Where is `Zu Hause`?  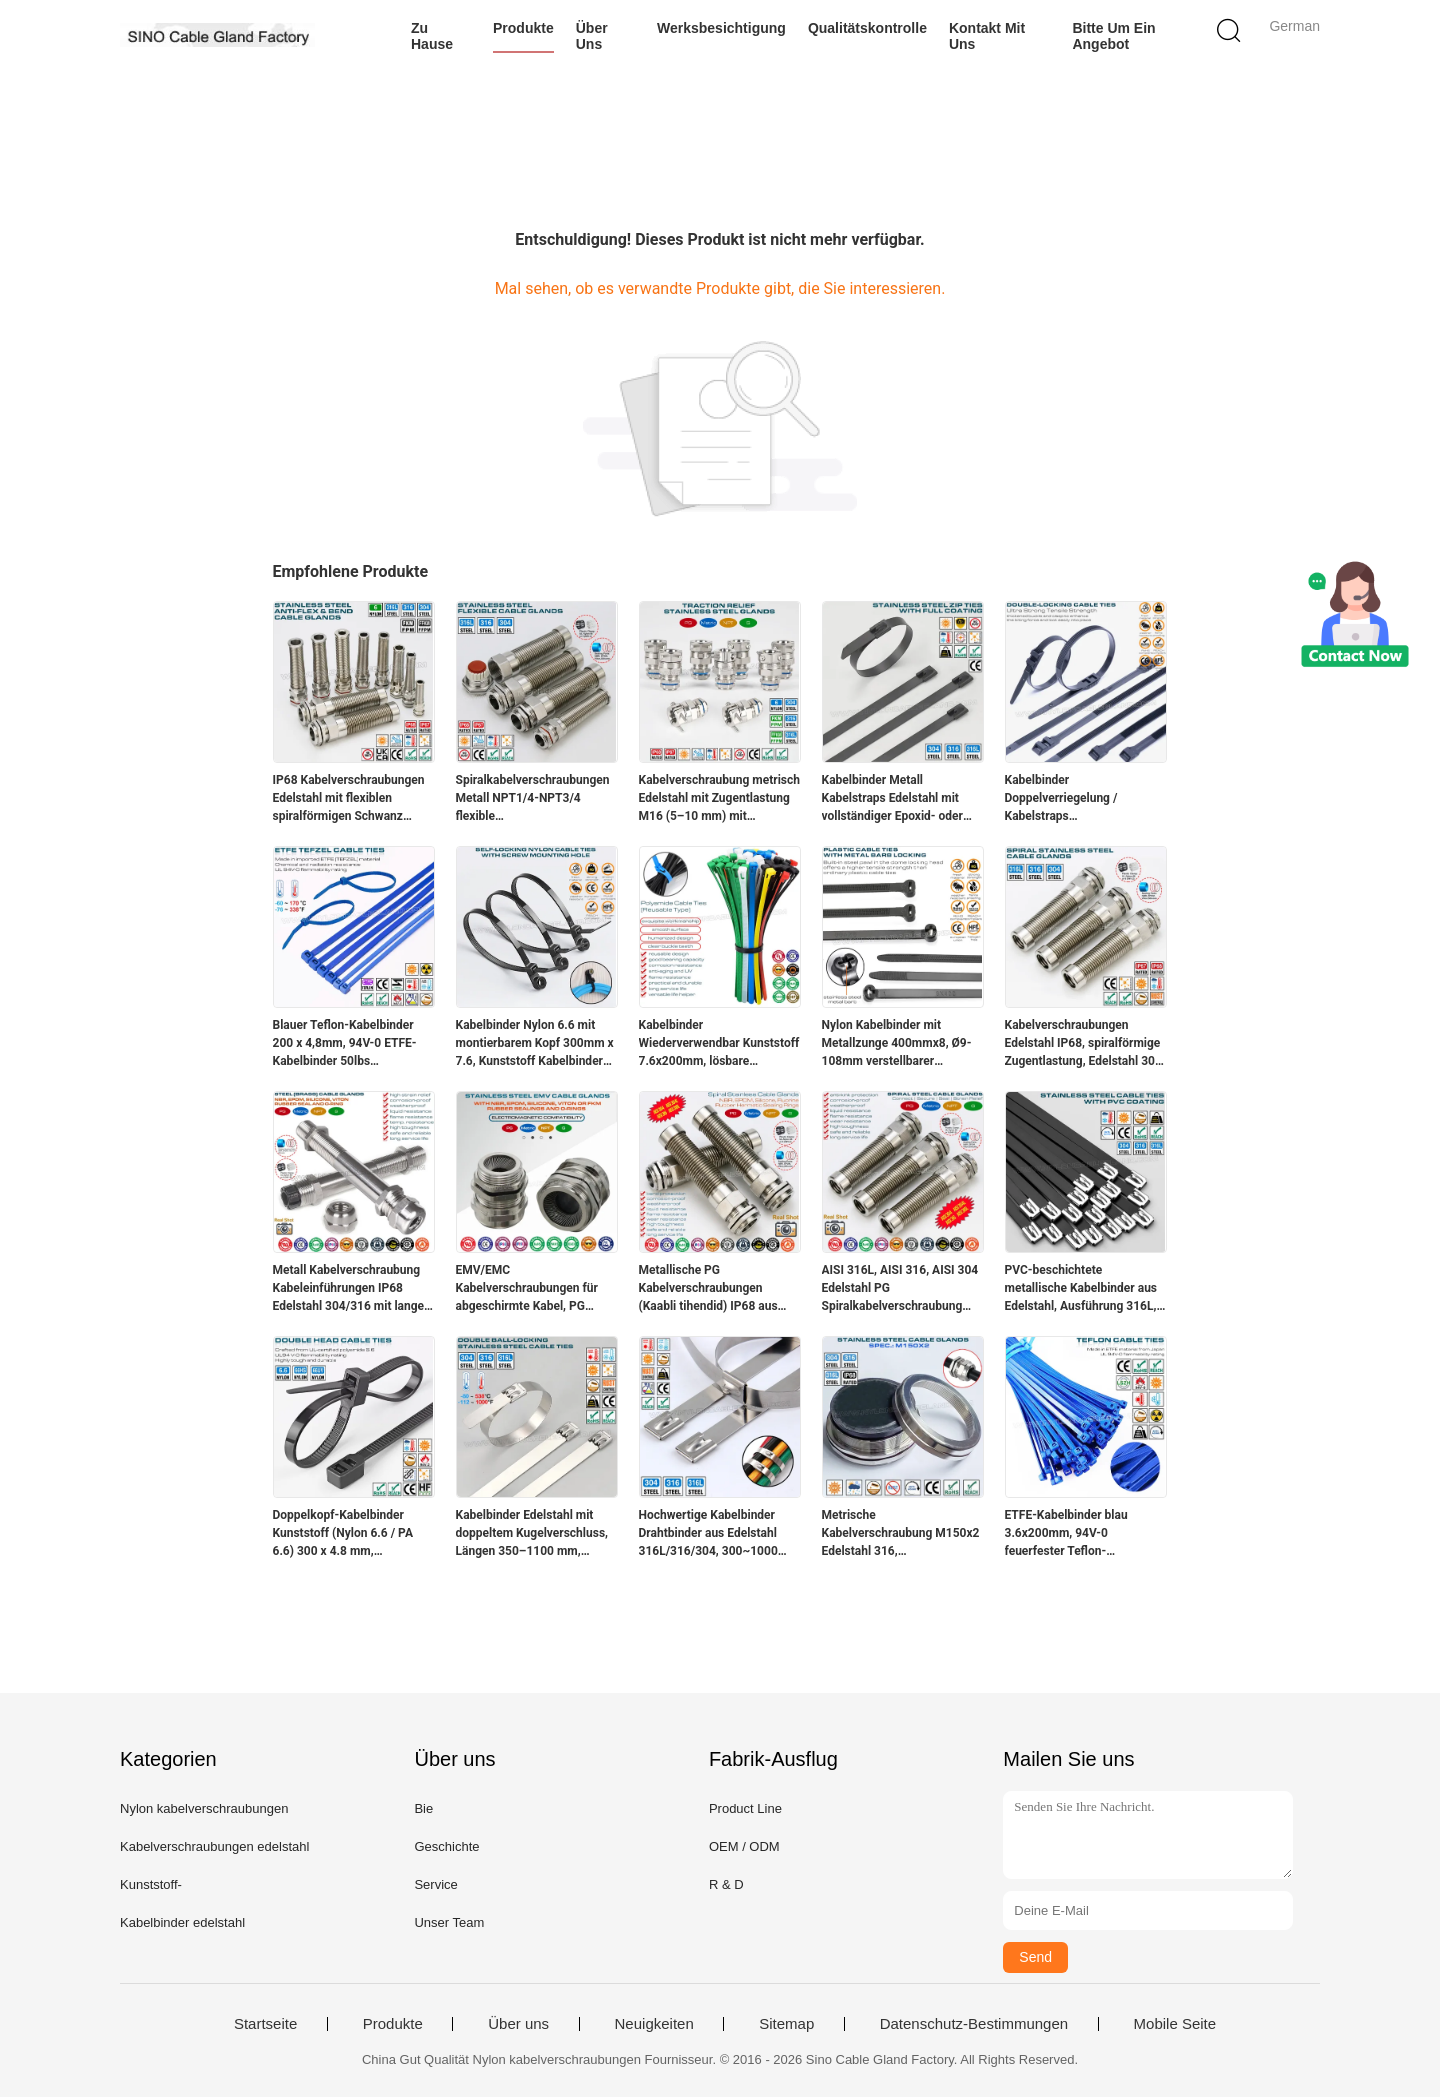
Zu Hause is located at coordinates (432, 36).